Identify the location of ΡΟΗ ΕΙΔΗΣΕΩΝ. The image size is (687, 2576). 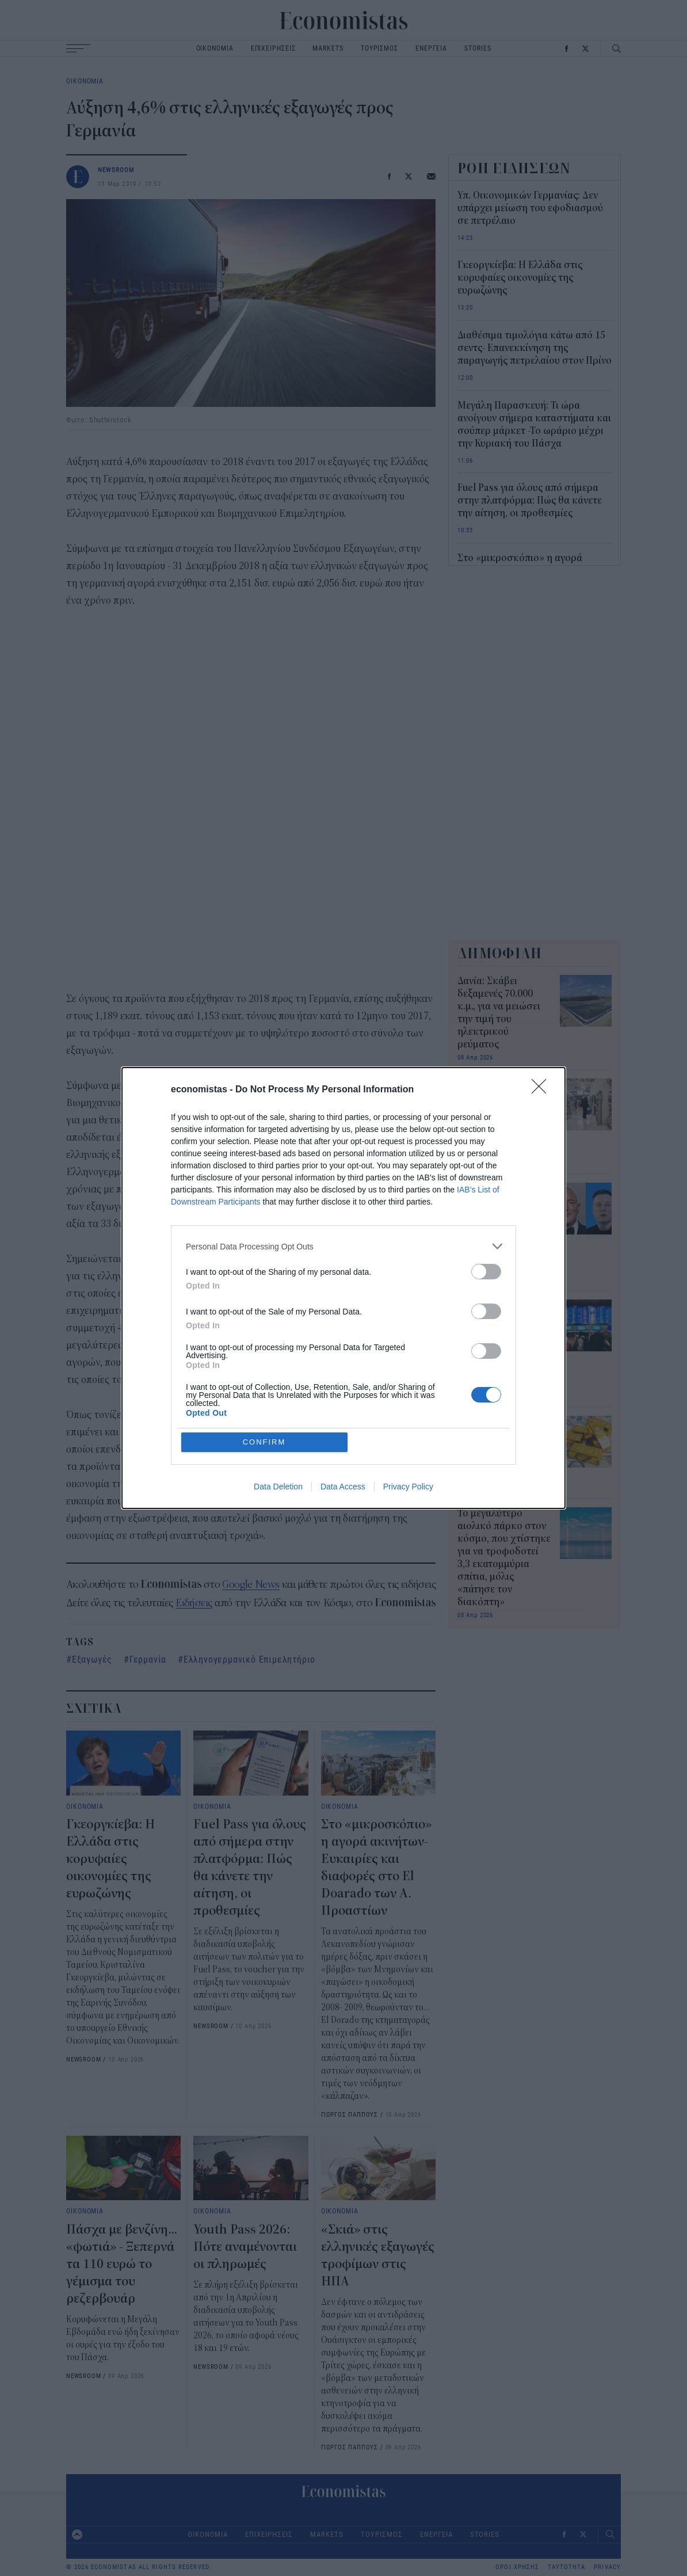
(514, 168).